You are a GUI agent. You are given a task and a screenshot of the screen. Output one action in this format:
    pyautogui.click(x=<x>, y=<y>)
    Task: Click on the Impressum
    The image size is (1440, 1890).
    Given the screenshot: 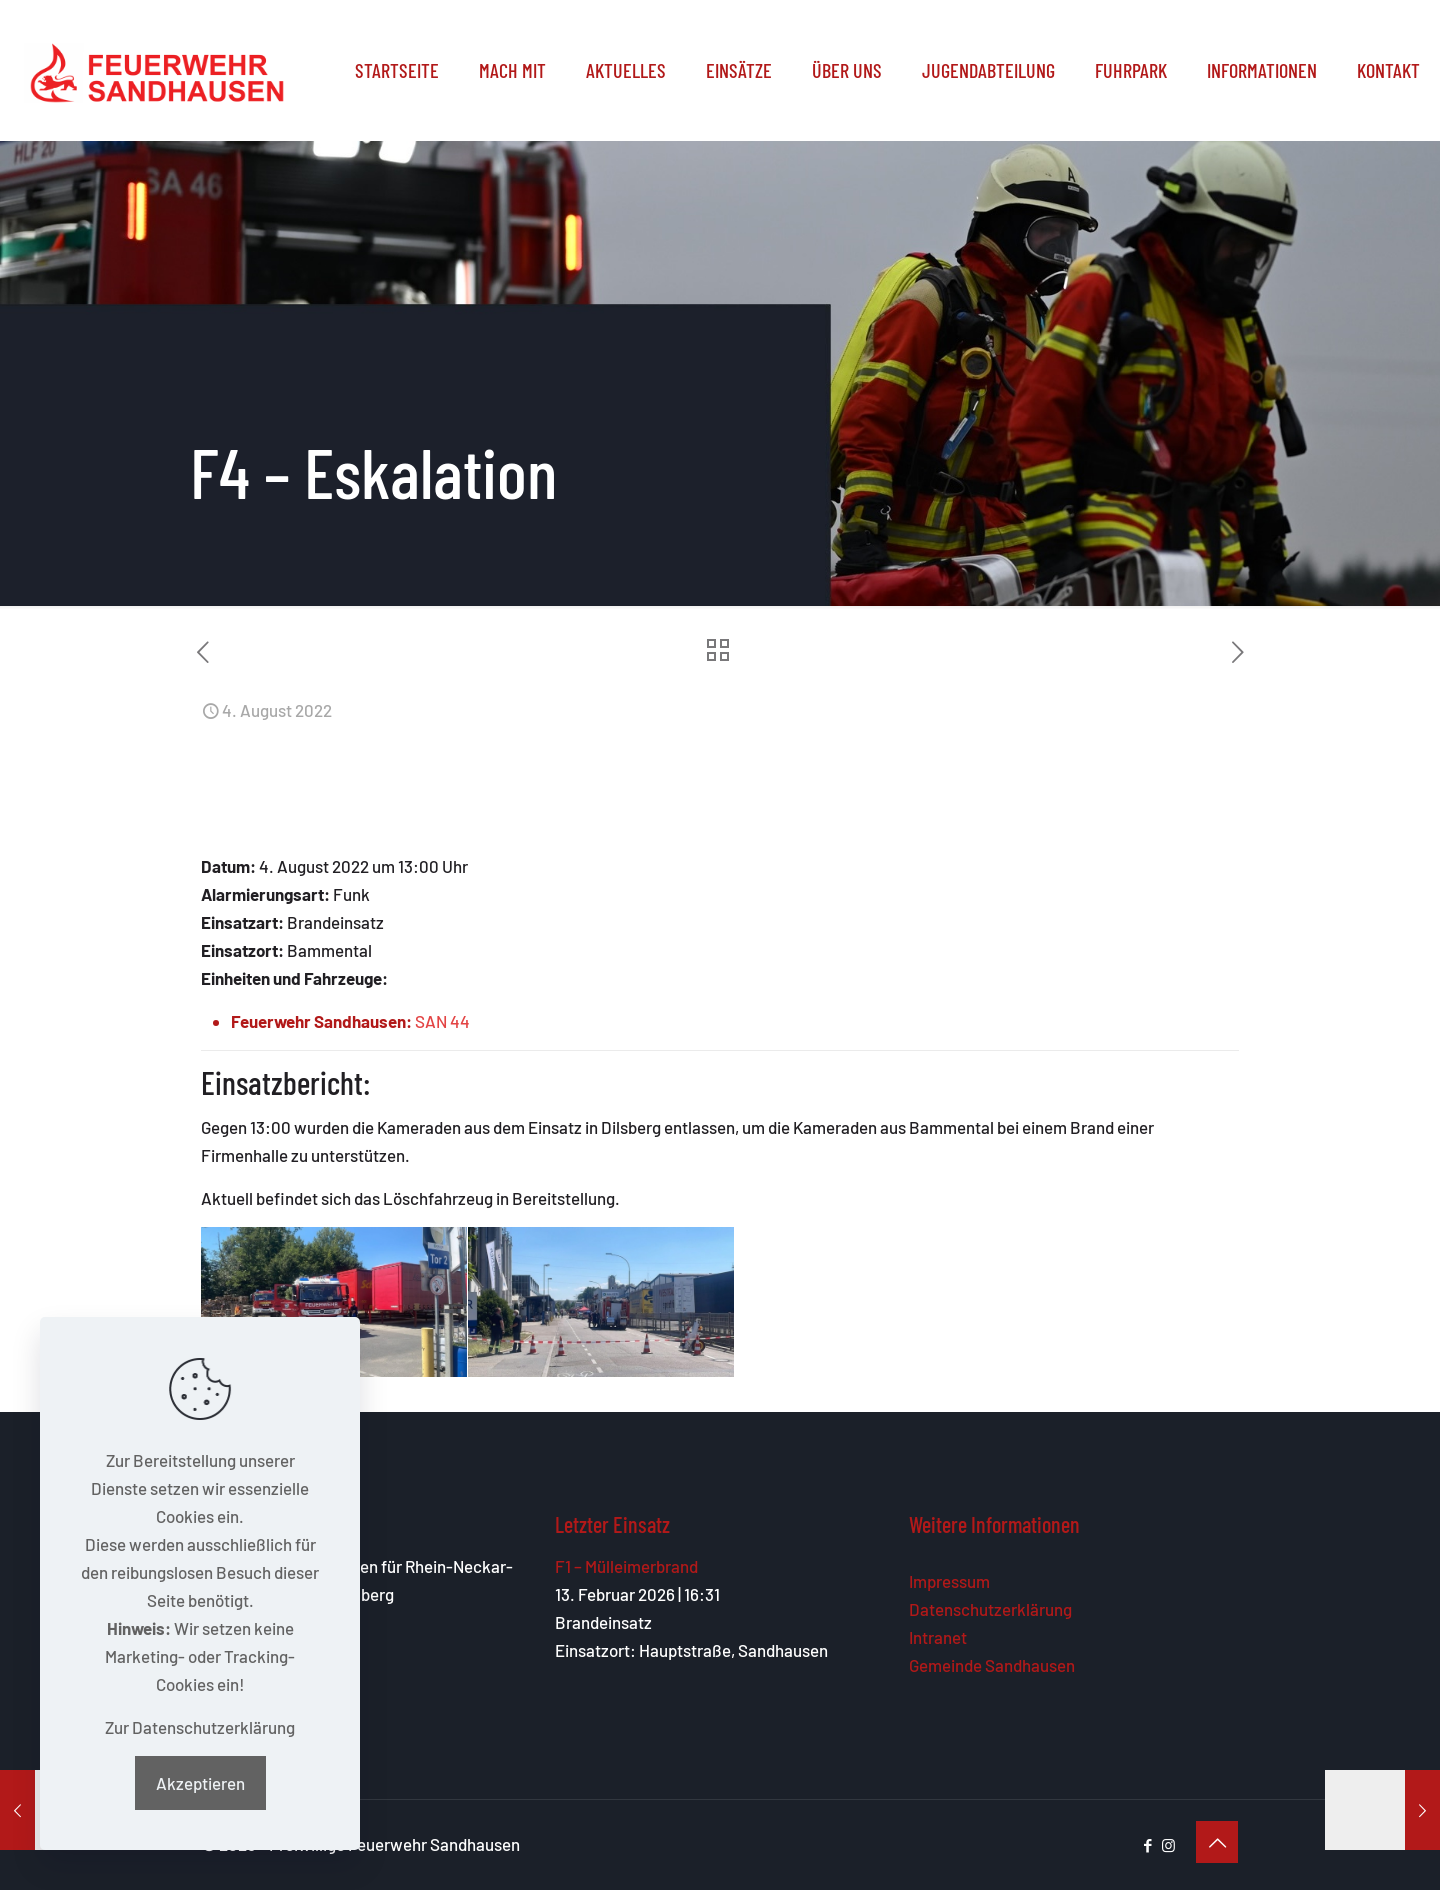 What is the action you would take?
    pyautogui.click(x=949, y=1581)
    